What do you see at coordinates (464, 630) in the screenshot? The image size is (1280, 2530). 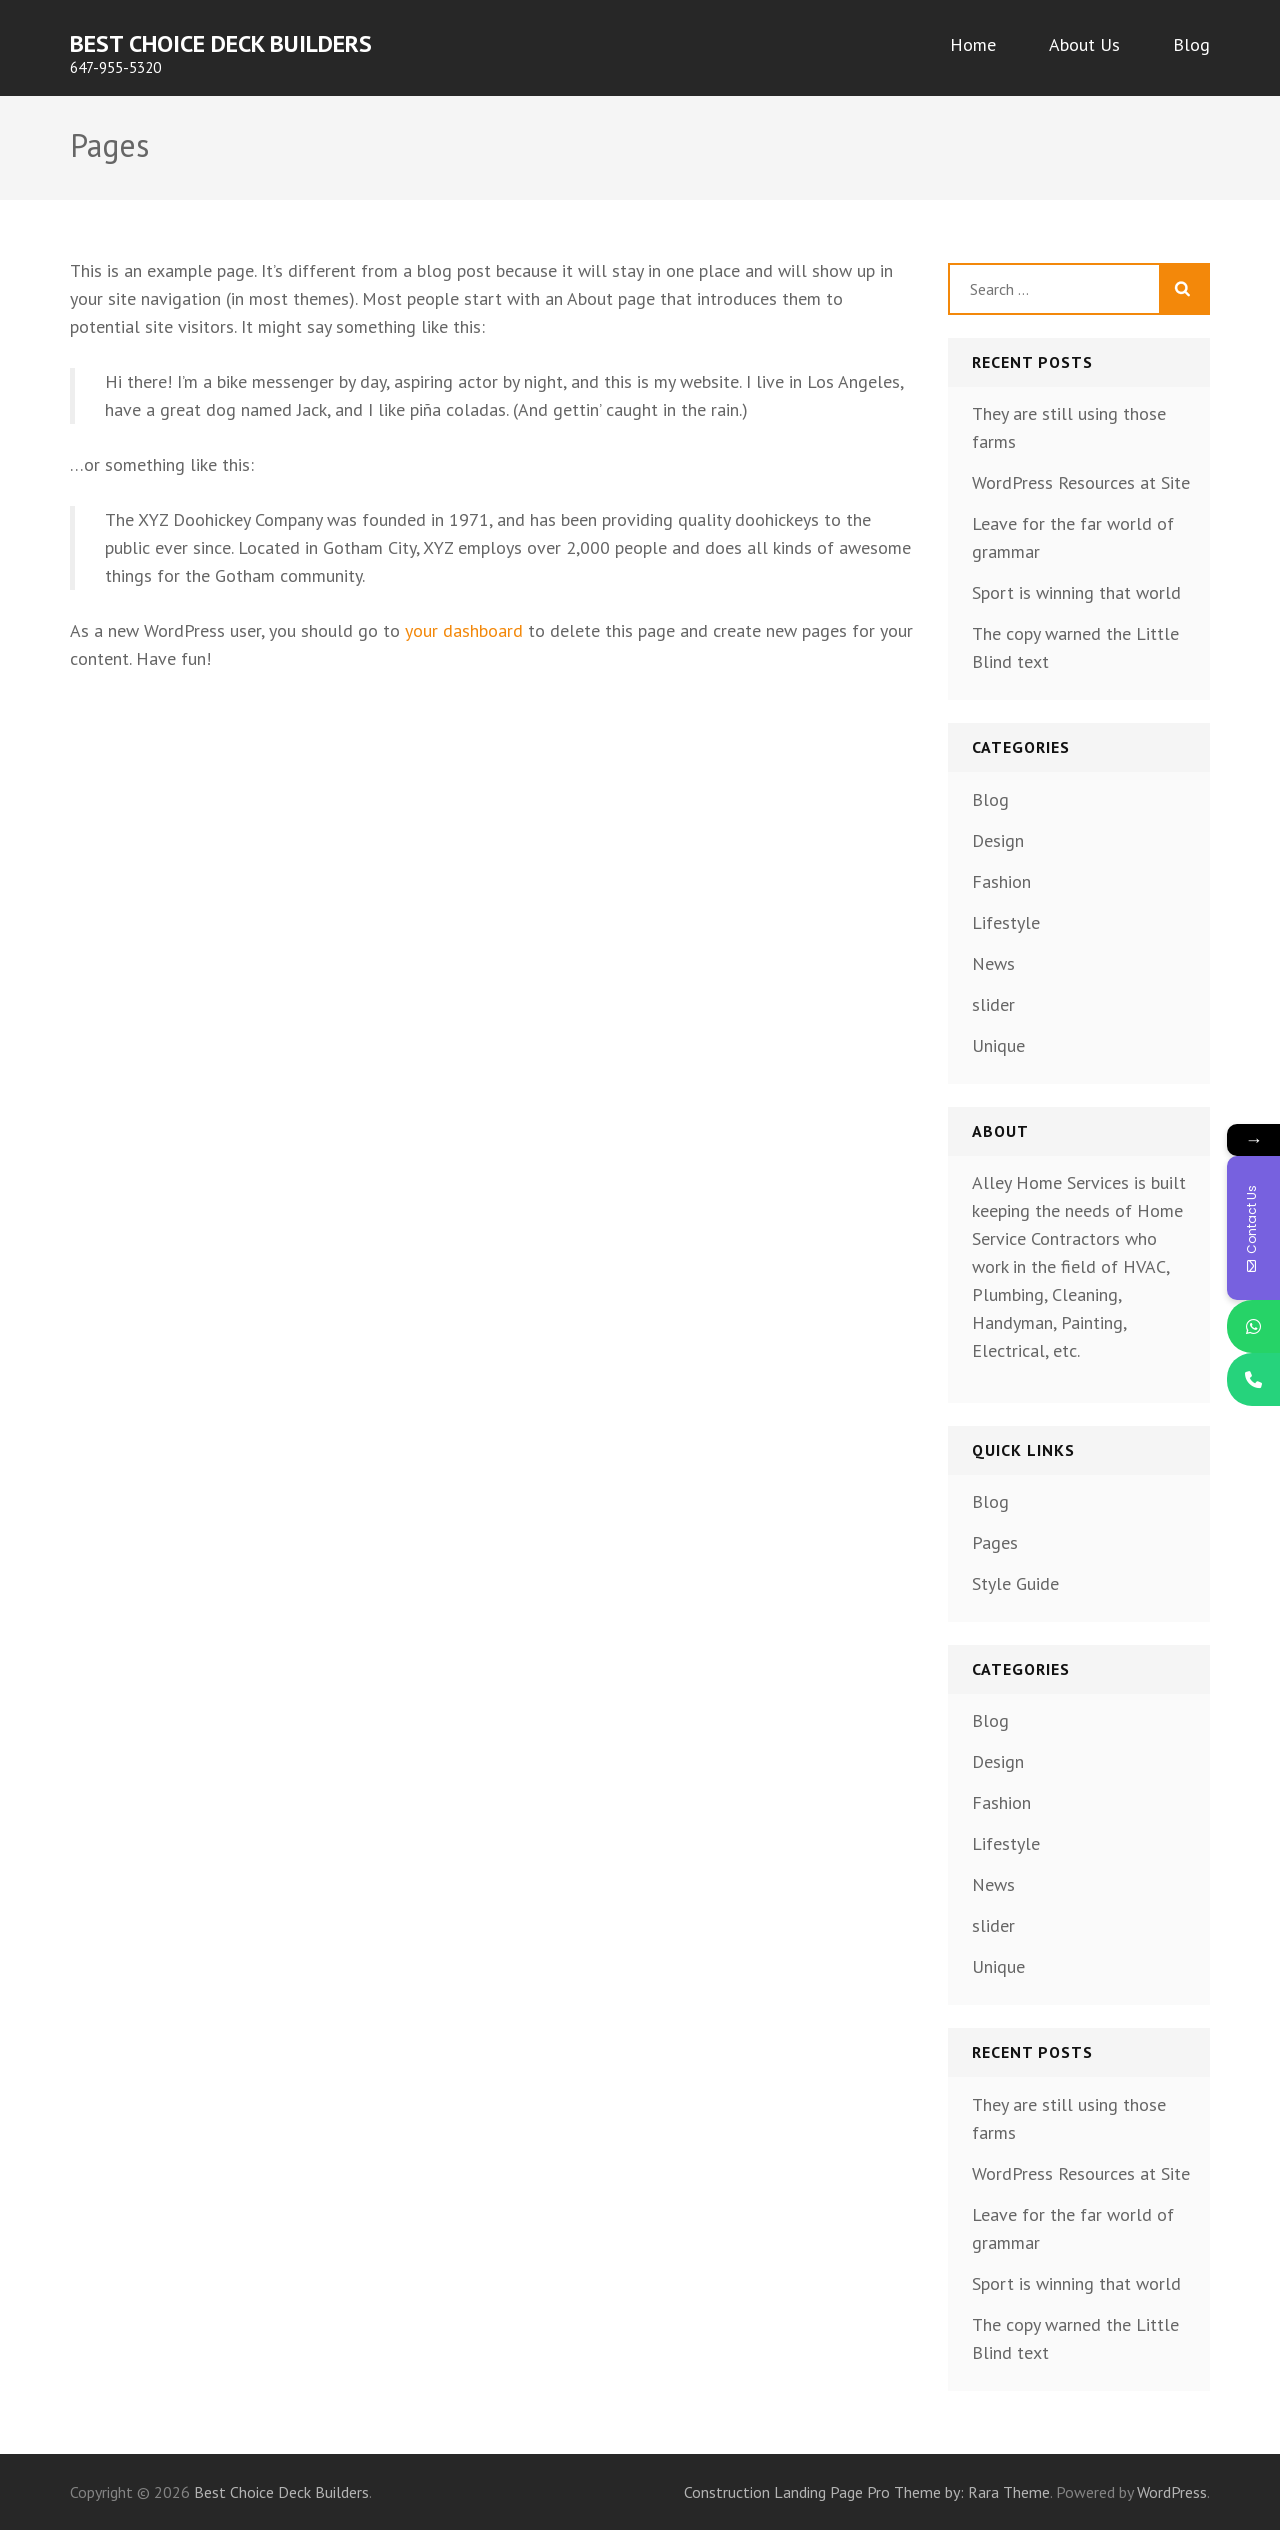 I see `your dashboard` at bounding box center [464, 630].